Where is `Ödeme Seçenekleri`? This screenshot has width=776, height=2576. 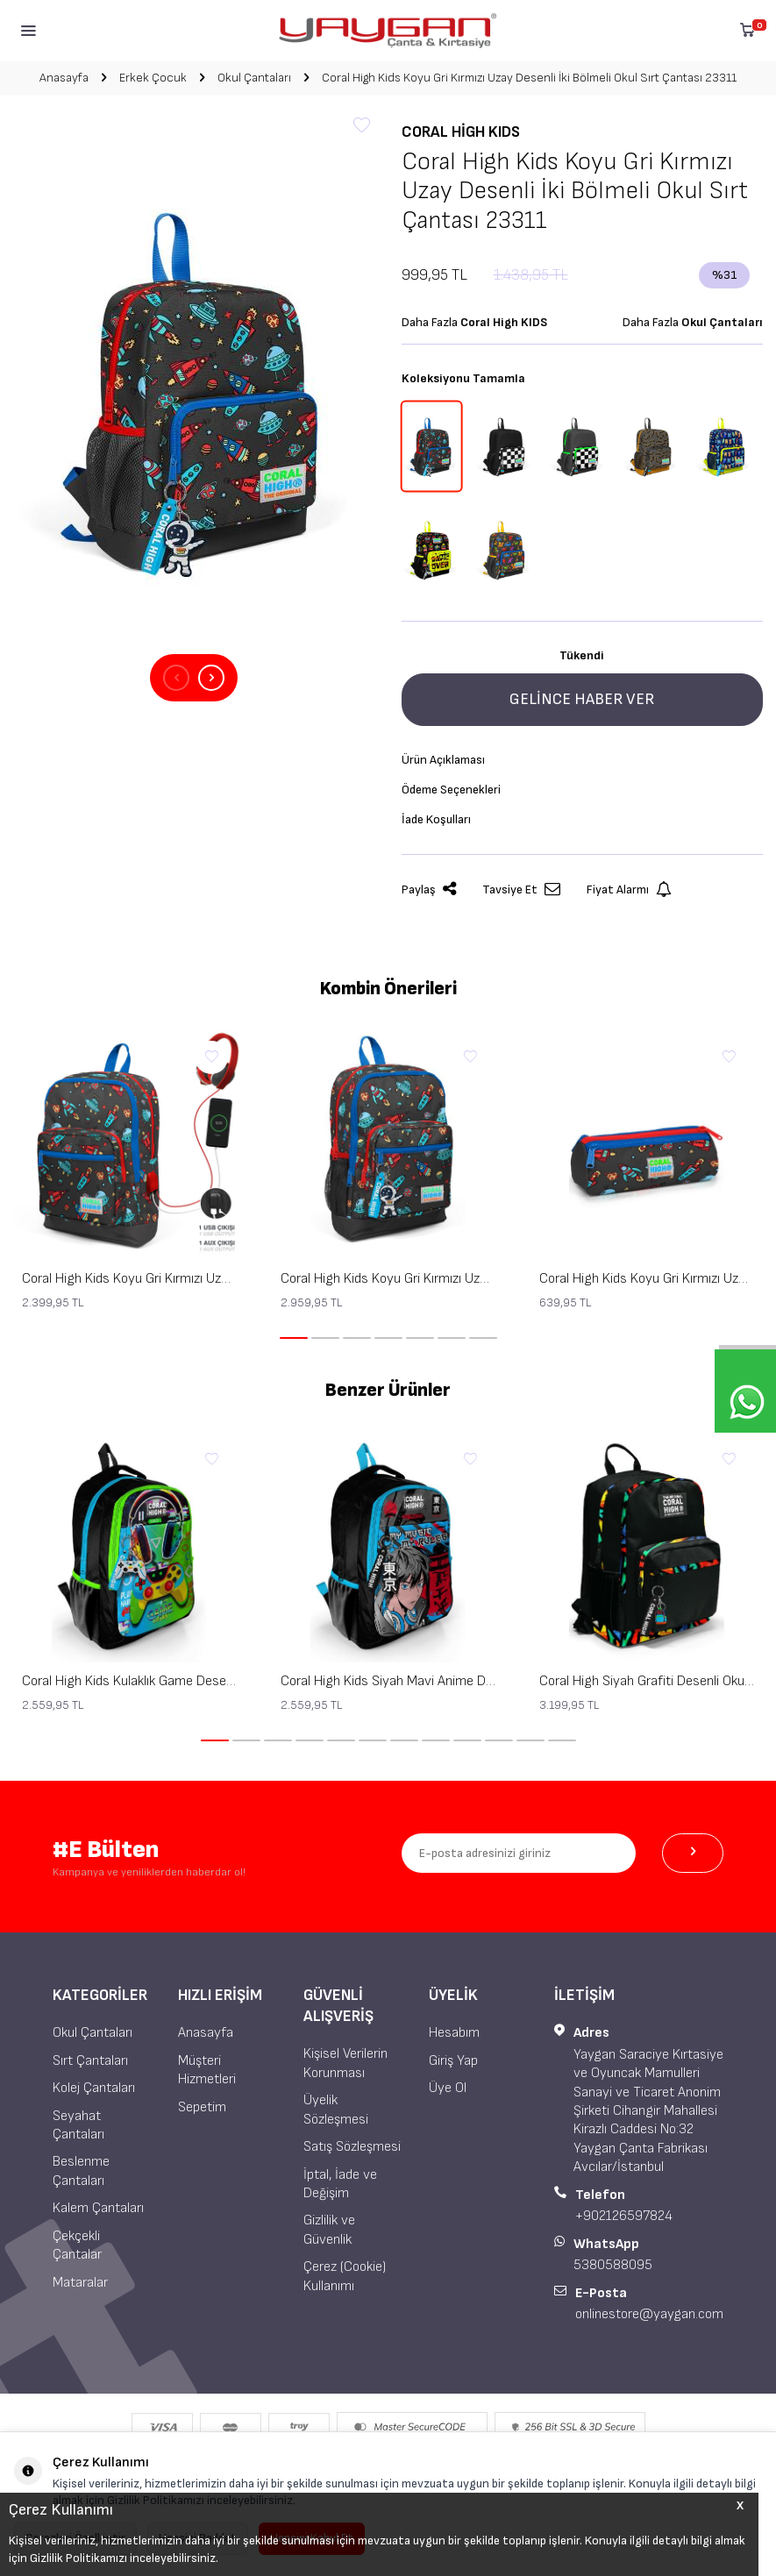 Ödeme Seçenekleri is located at coordinates (451, 789).